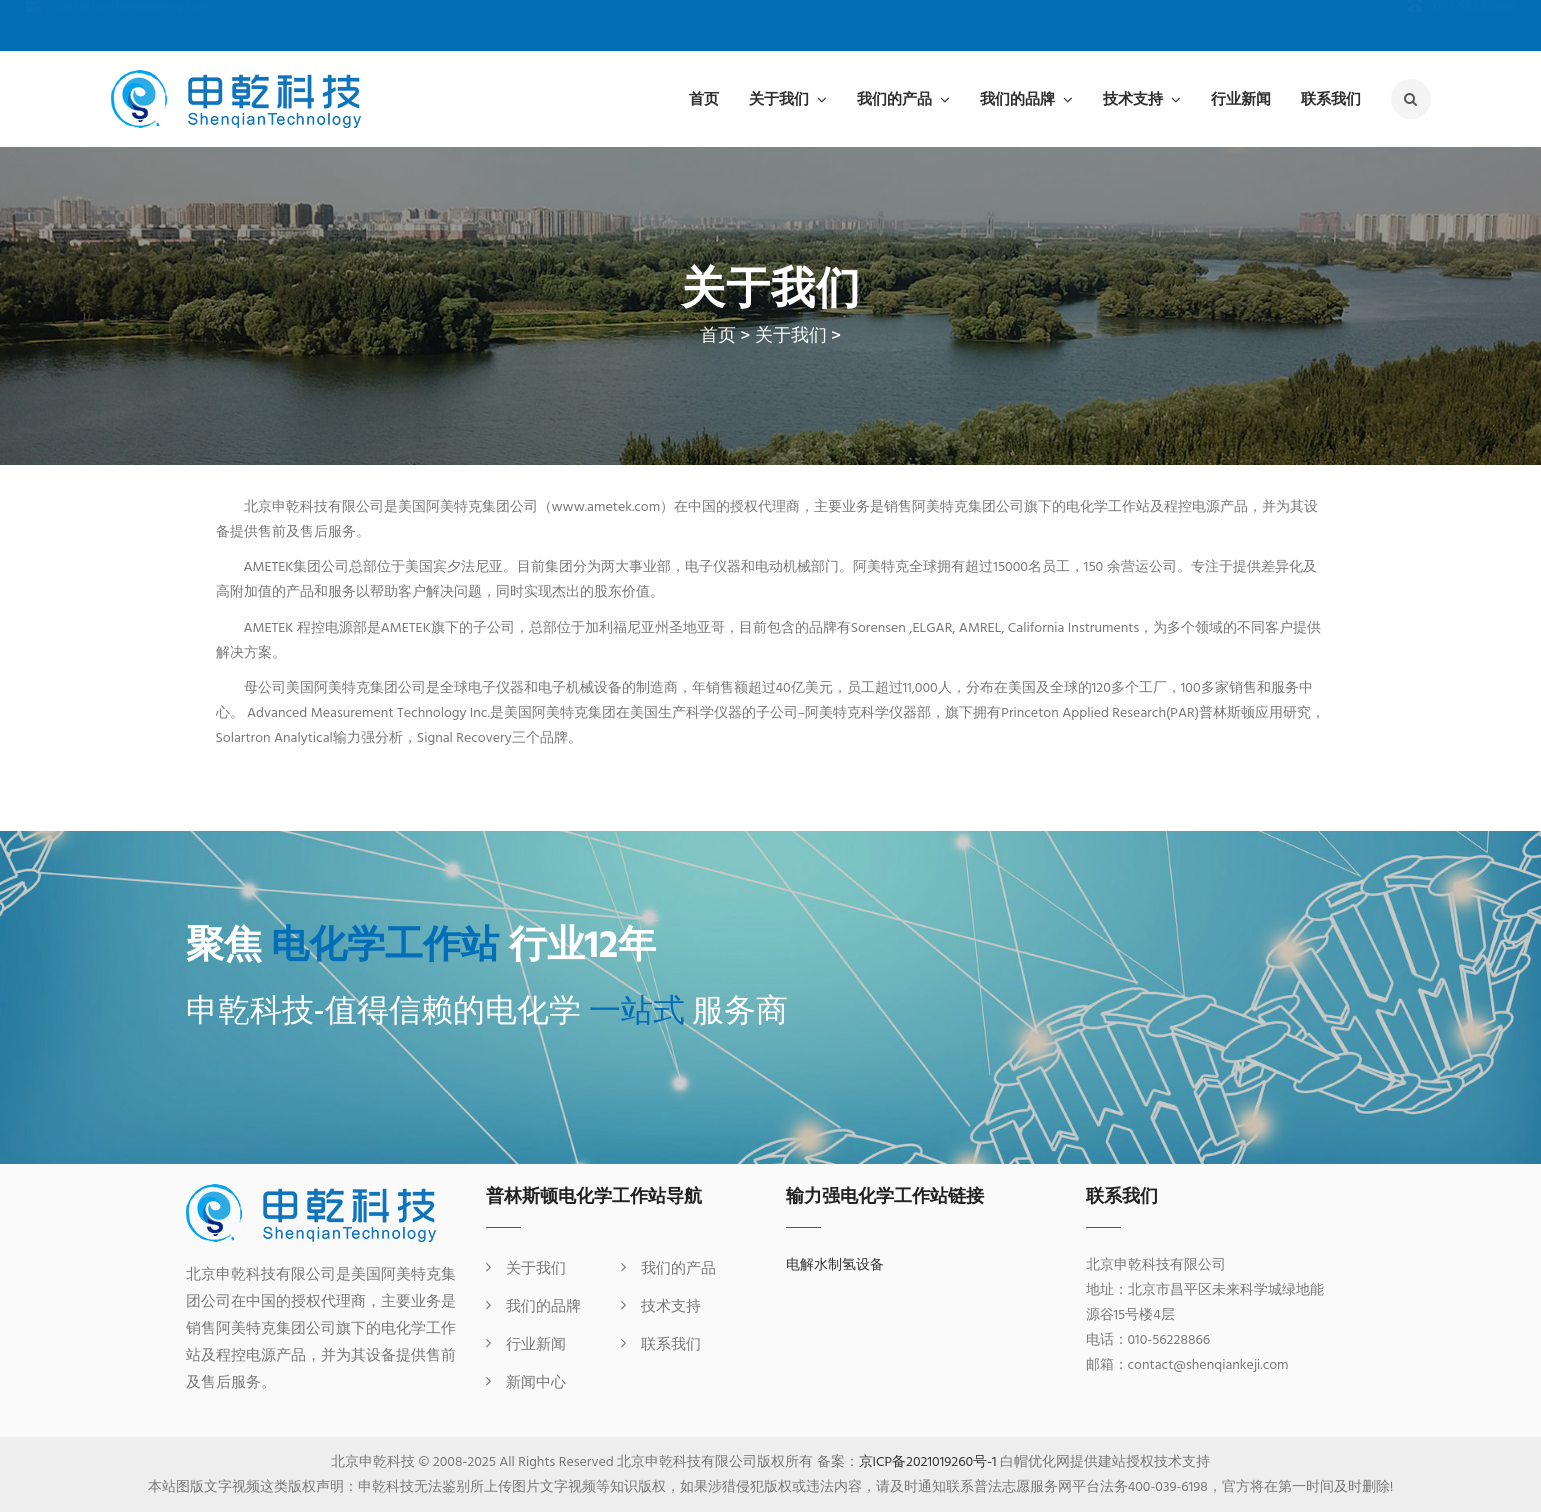 This screenshot has height=1512, width=1541. Describe the element at coordinates (704, 98) in the screenshot. I see `首页` at that location.